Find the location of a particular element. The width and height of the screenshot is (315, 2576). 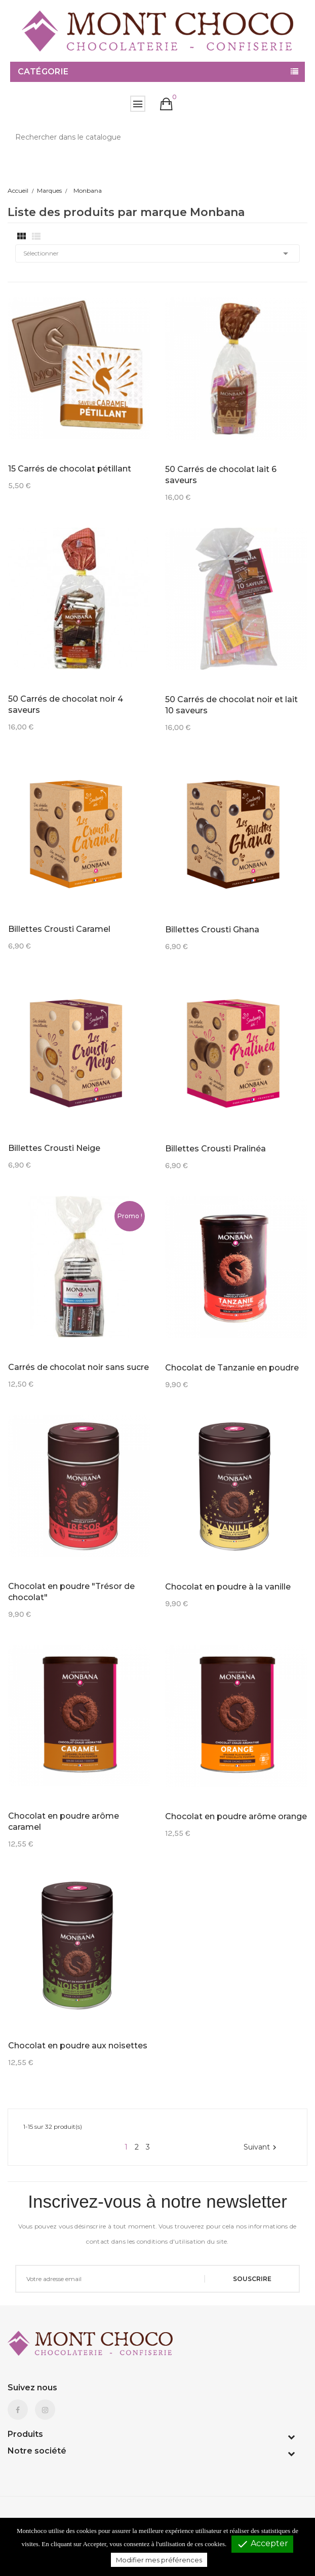

Instagram is located at coordinates (45, 2410).